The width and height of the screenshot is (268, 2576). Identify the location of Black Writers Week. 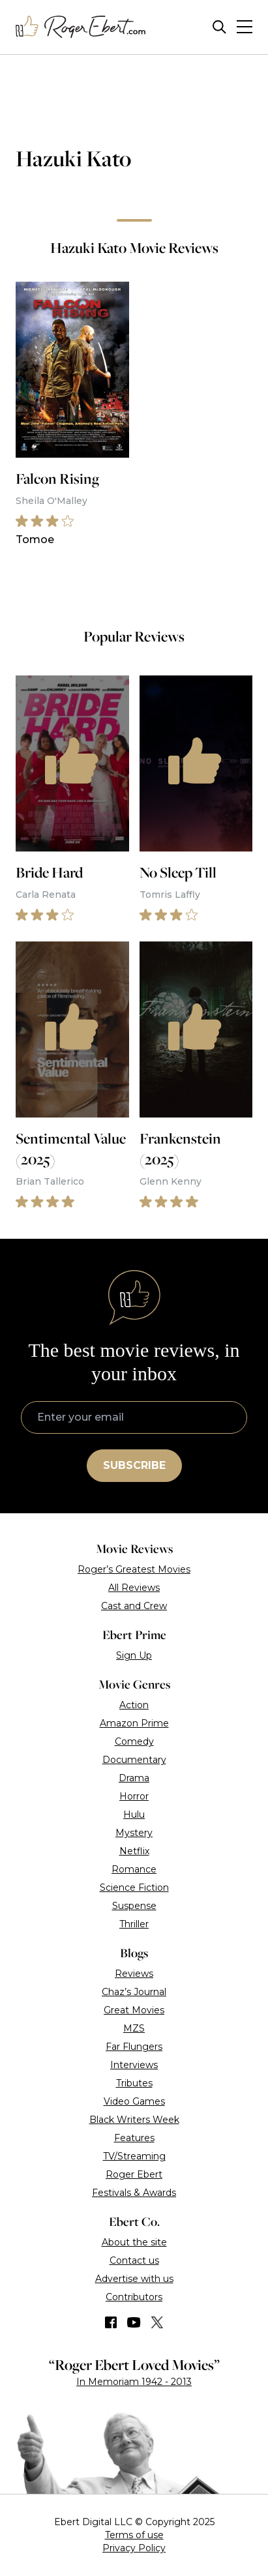
(134, 2119).